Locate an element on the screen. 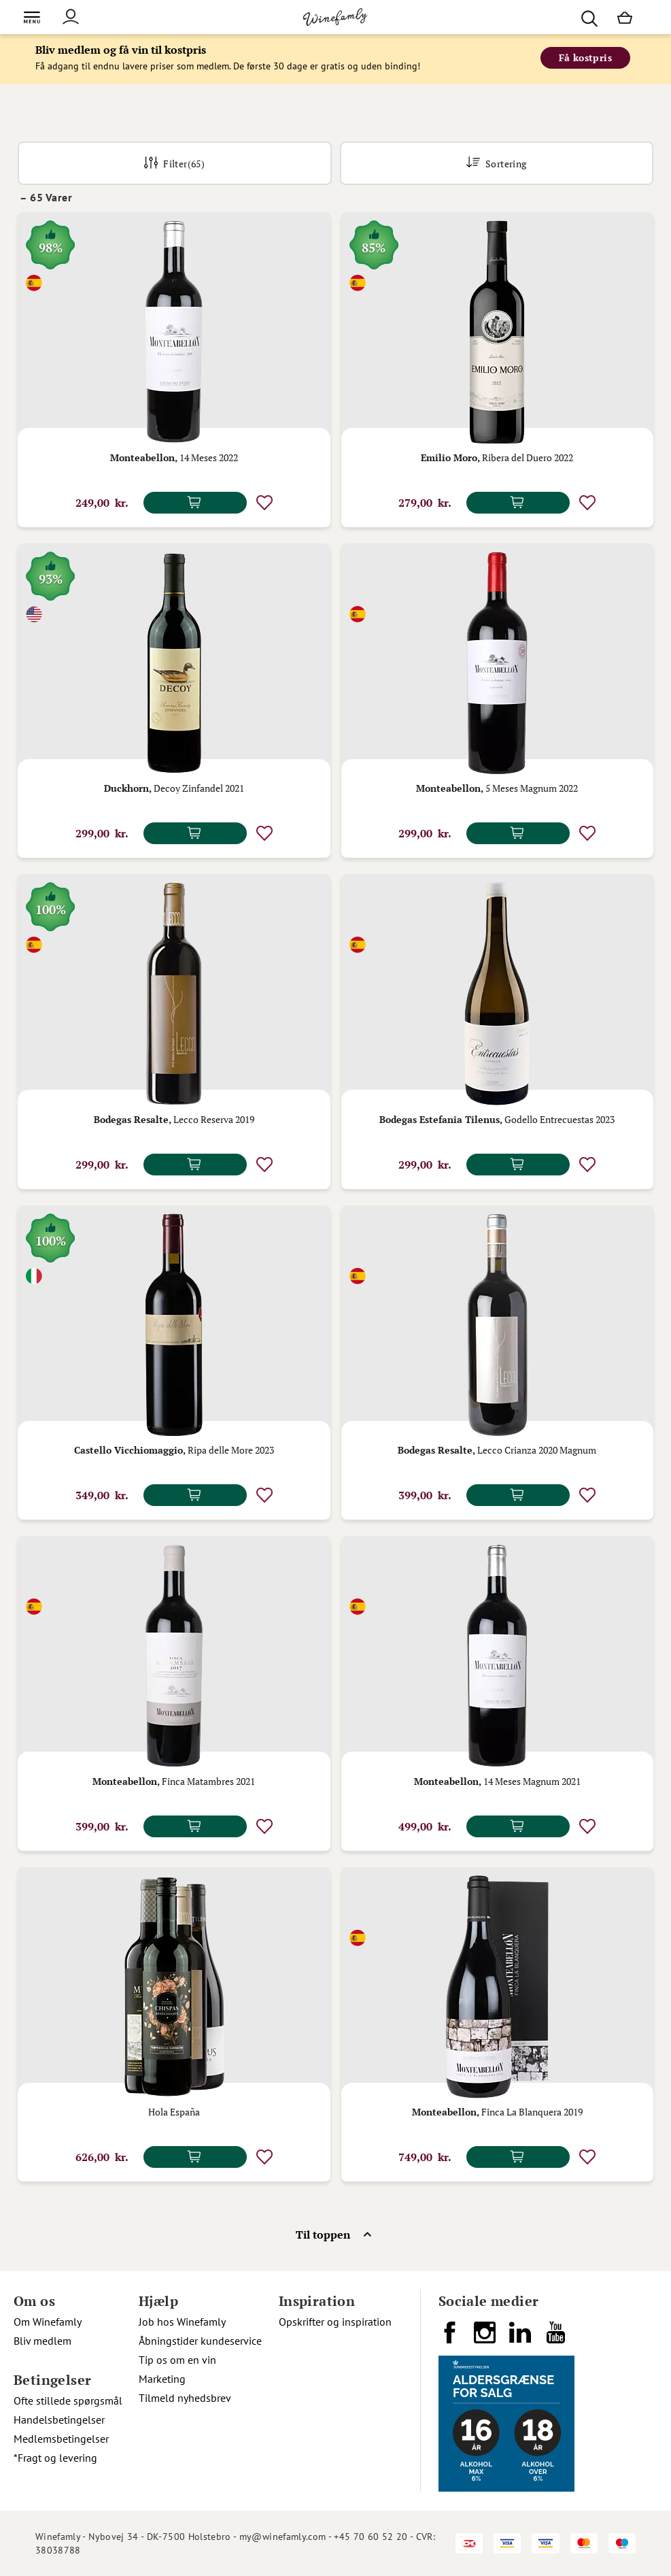 The height and width of the screenshot is (2576, 671). Til toppen is located at coordinates (323, 2234).